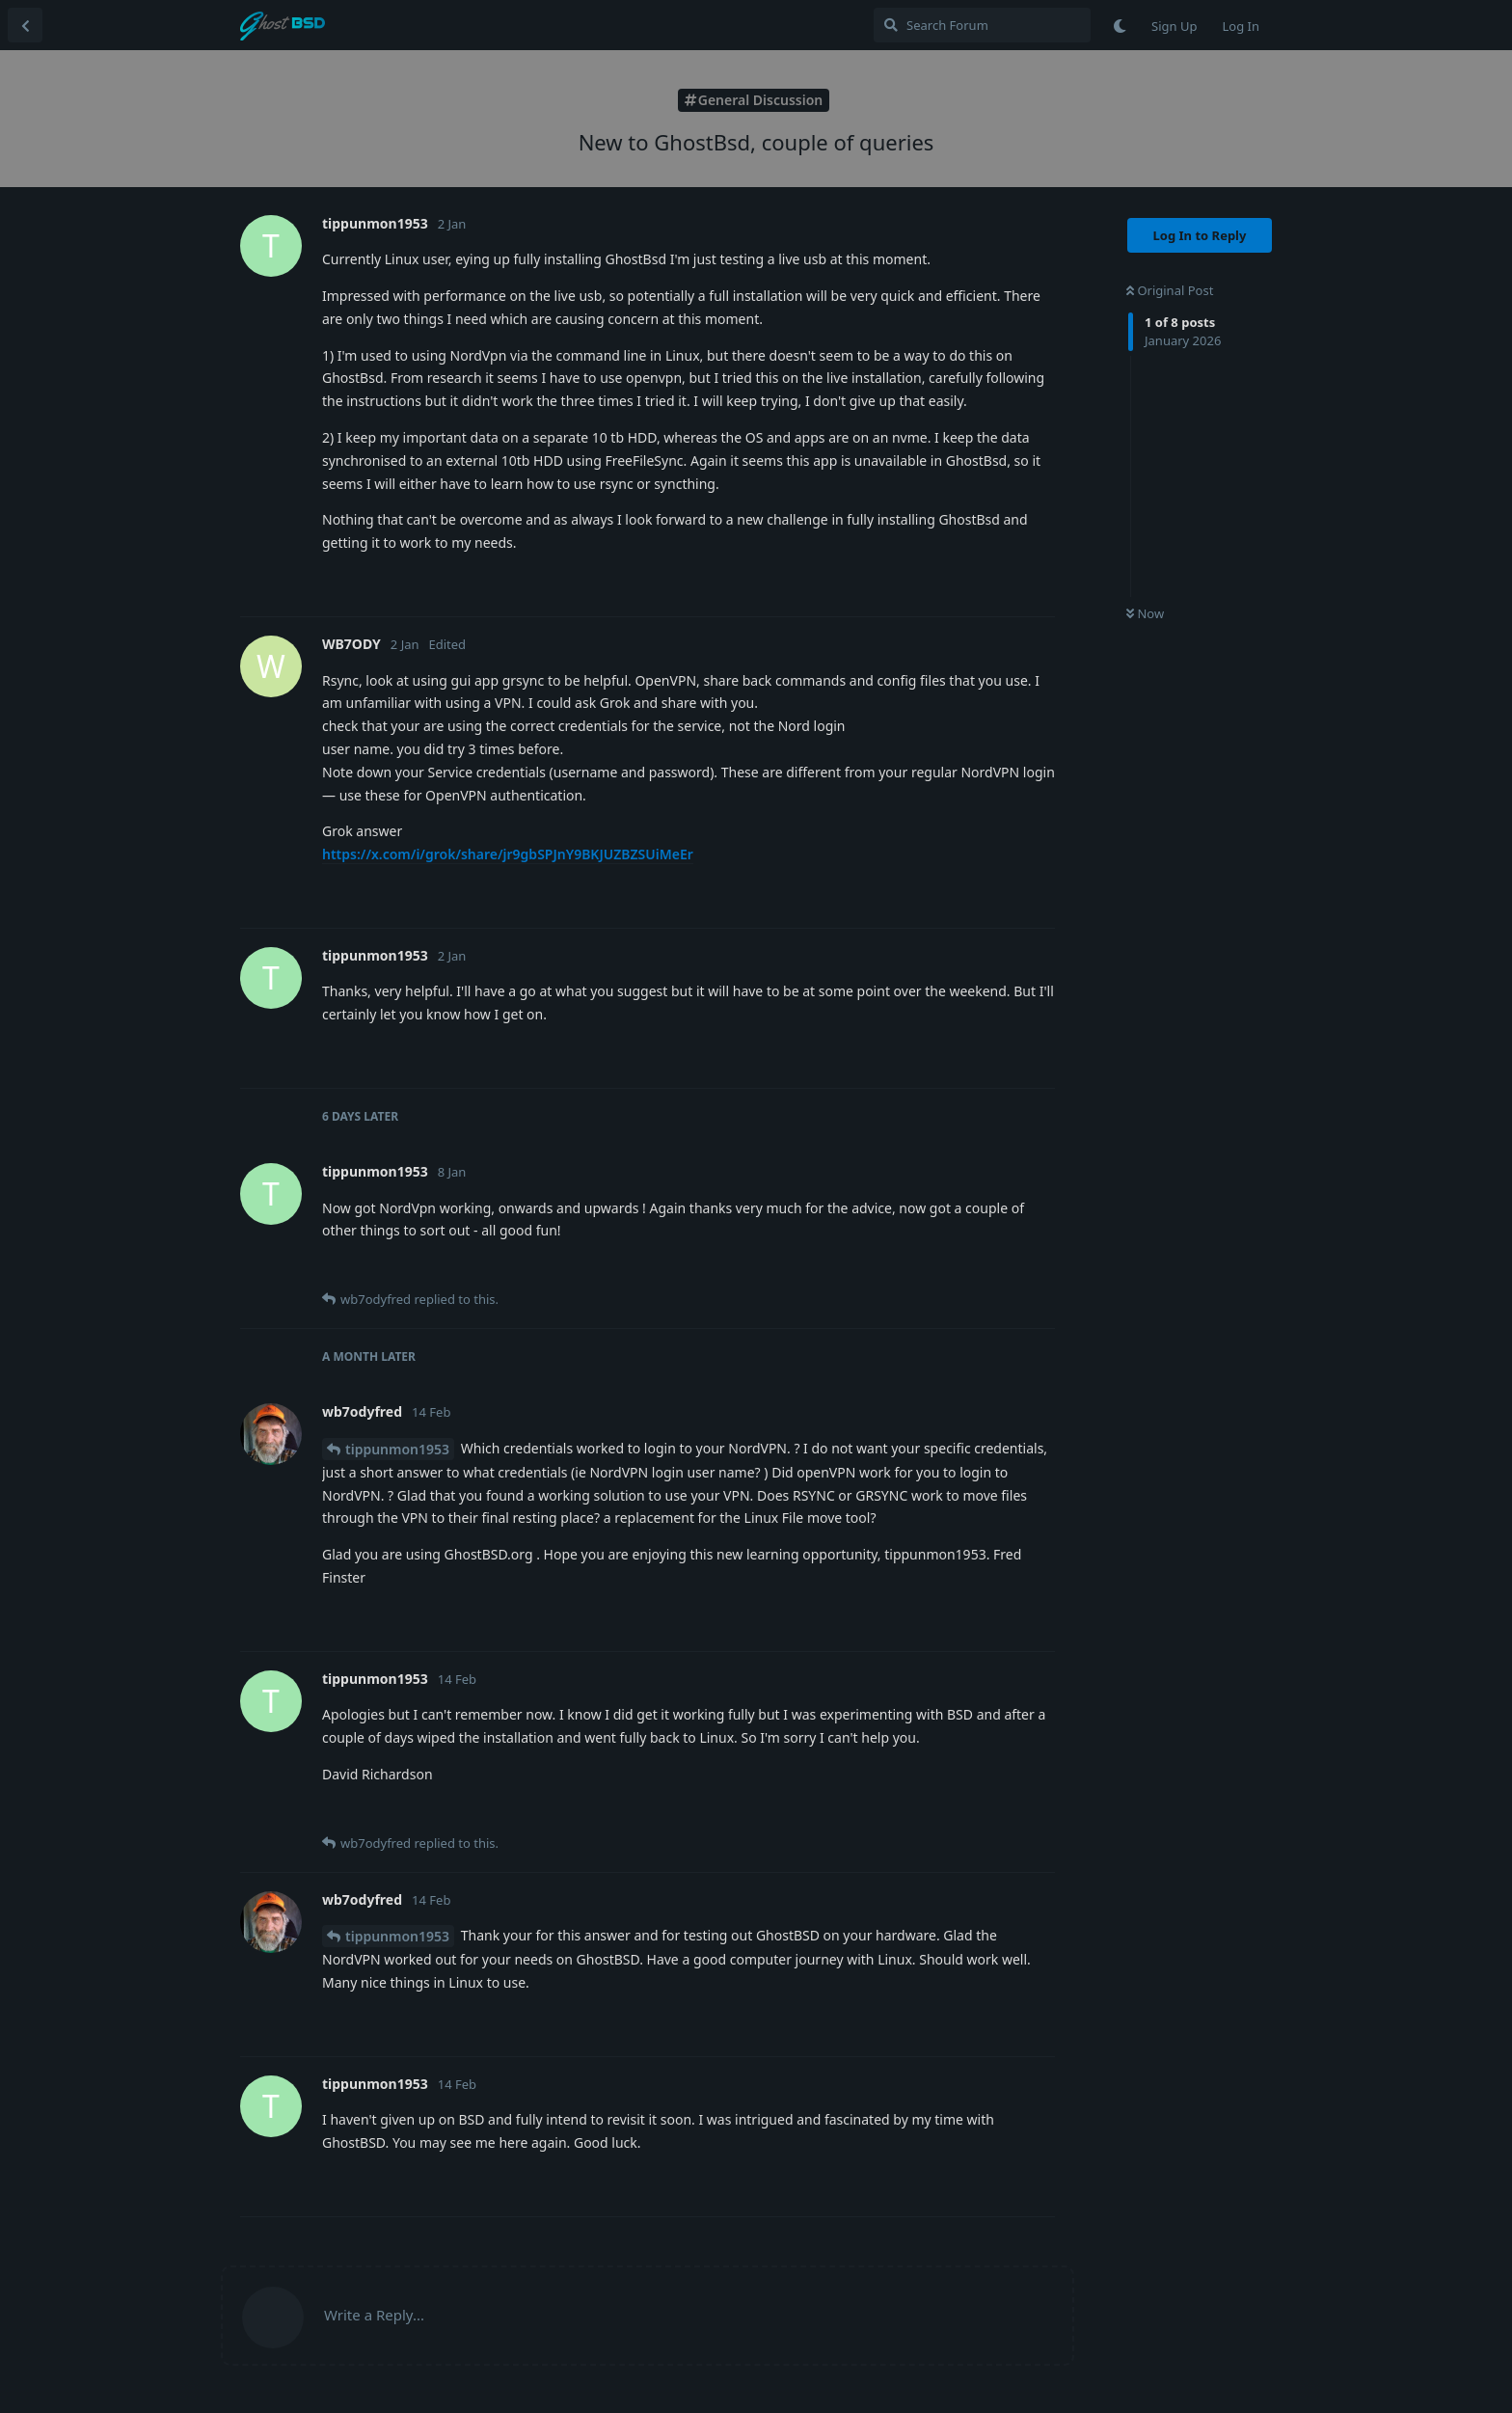 The width and height of the screenshot is (1512, 2413). Describe the element at coordinates (1145, 613) in the screenshot. I see `Now` at that location.